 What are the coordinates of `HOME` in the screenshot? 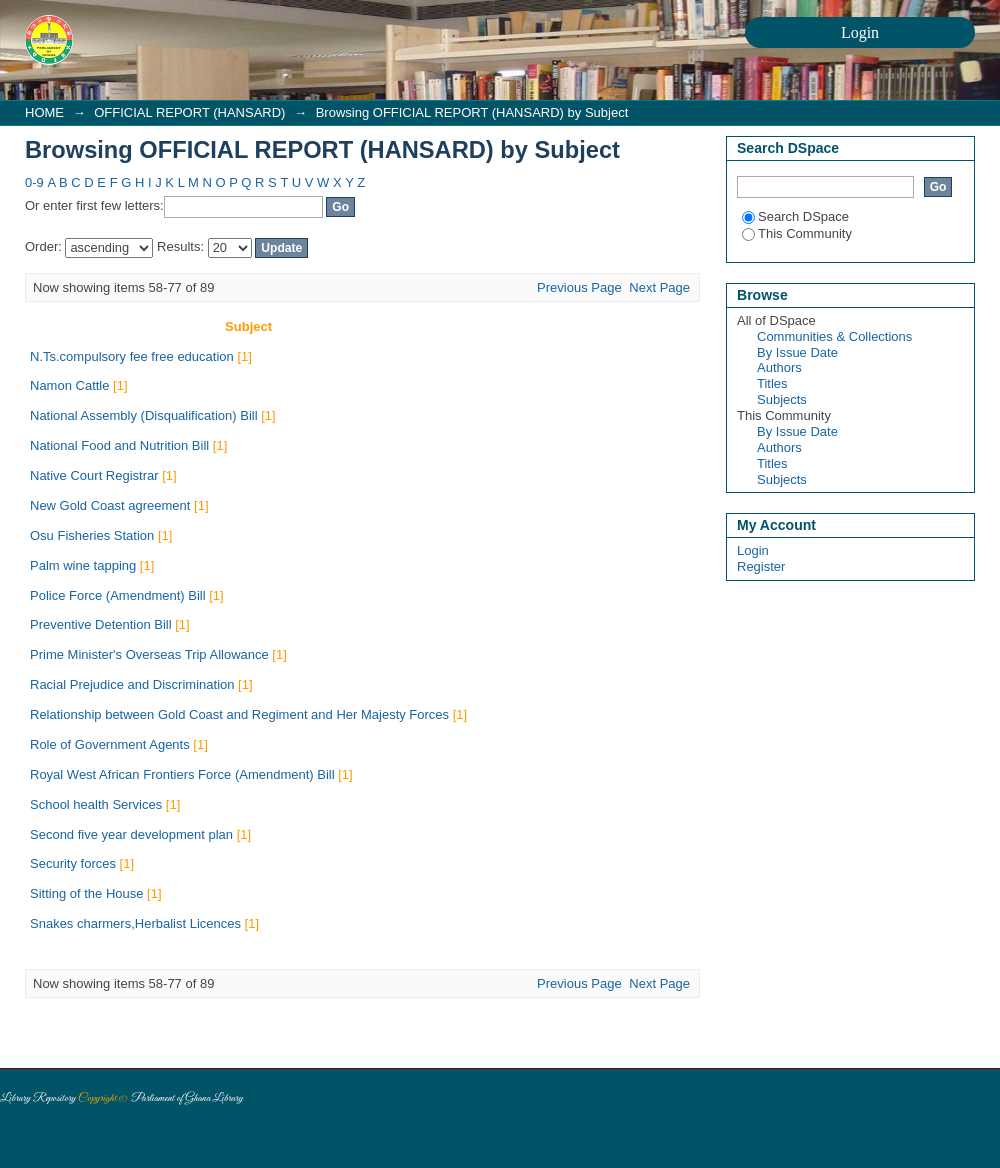 It's located at (44, 112).